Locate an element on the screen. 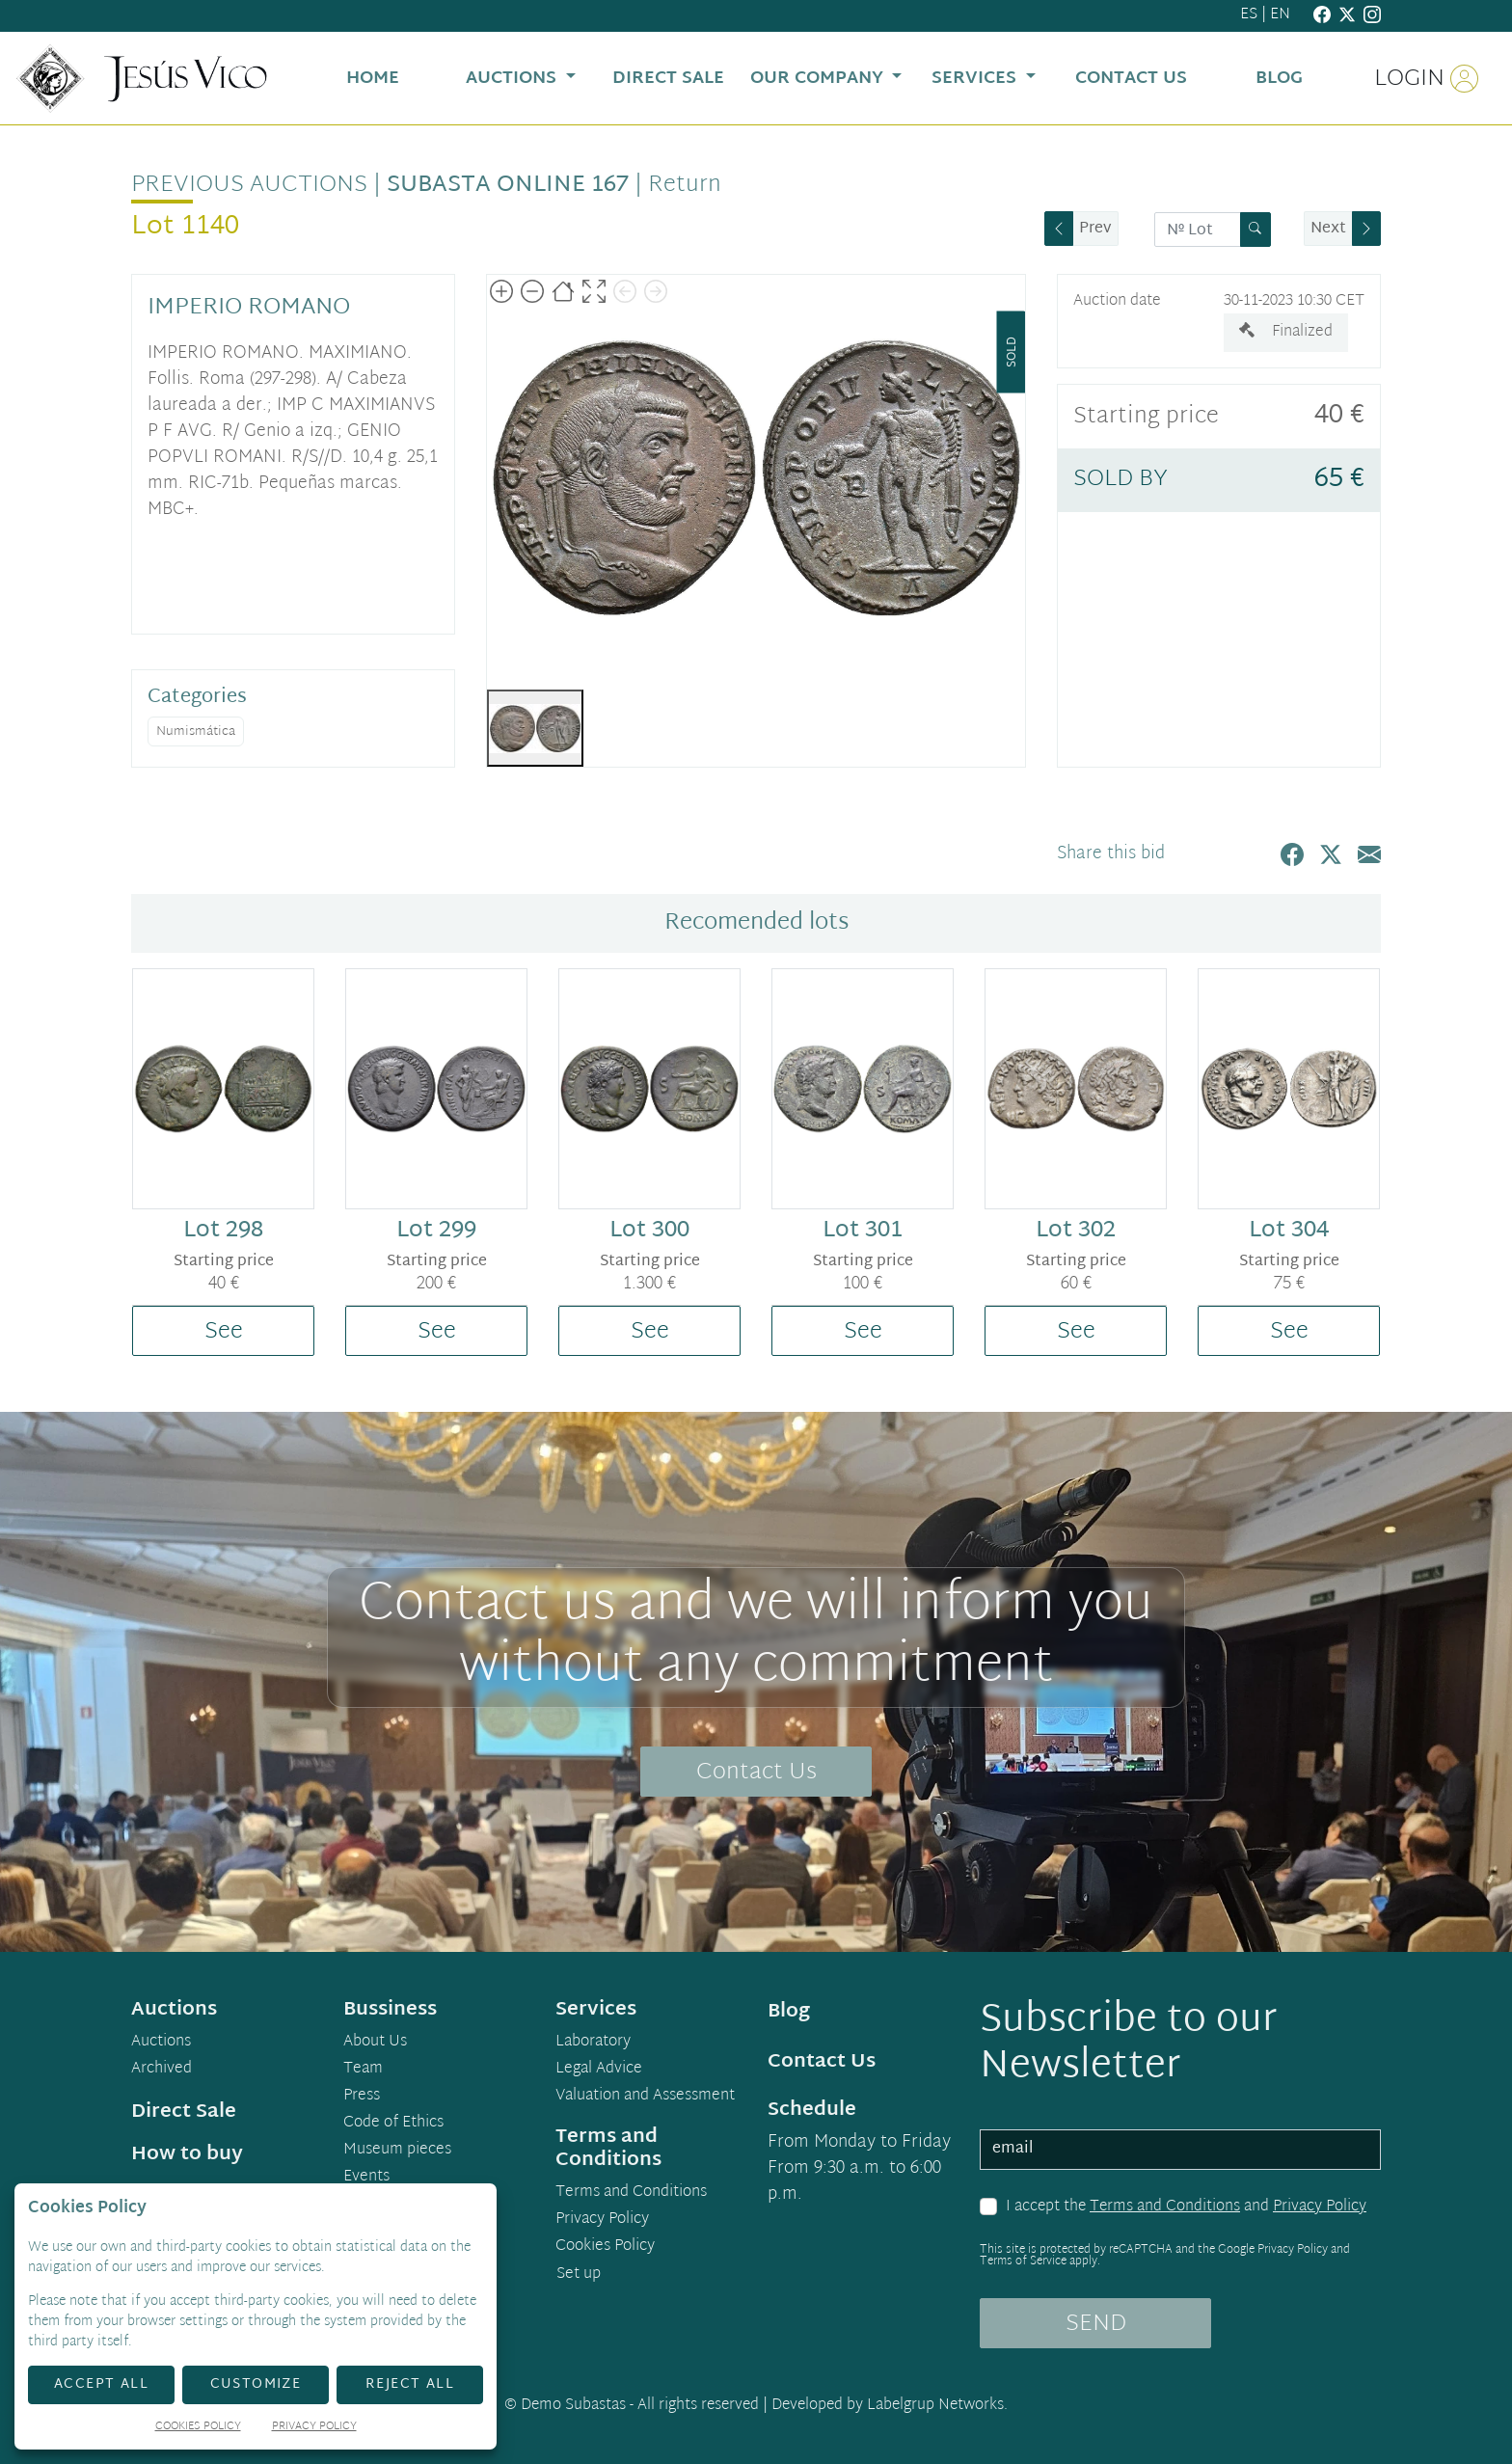  Developed by Labelgrup Networks. is located at coordinates (889, 2406).